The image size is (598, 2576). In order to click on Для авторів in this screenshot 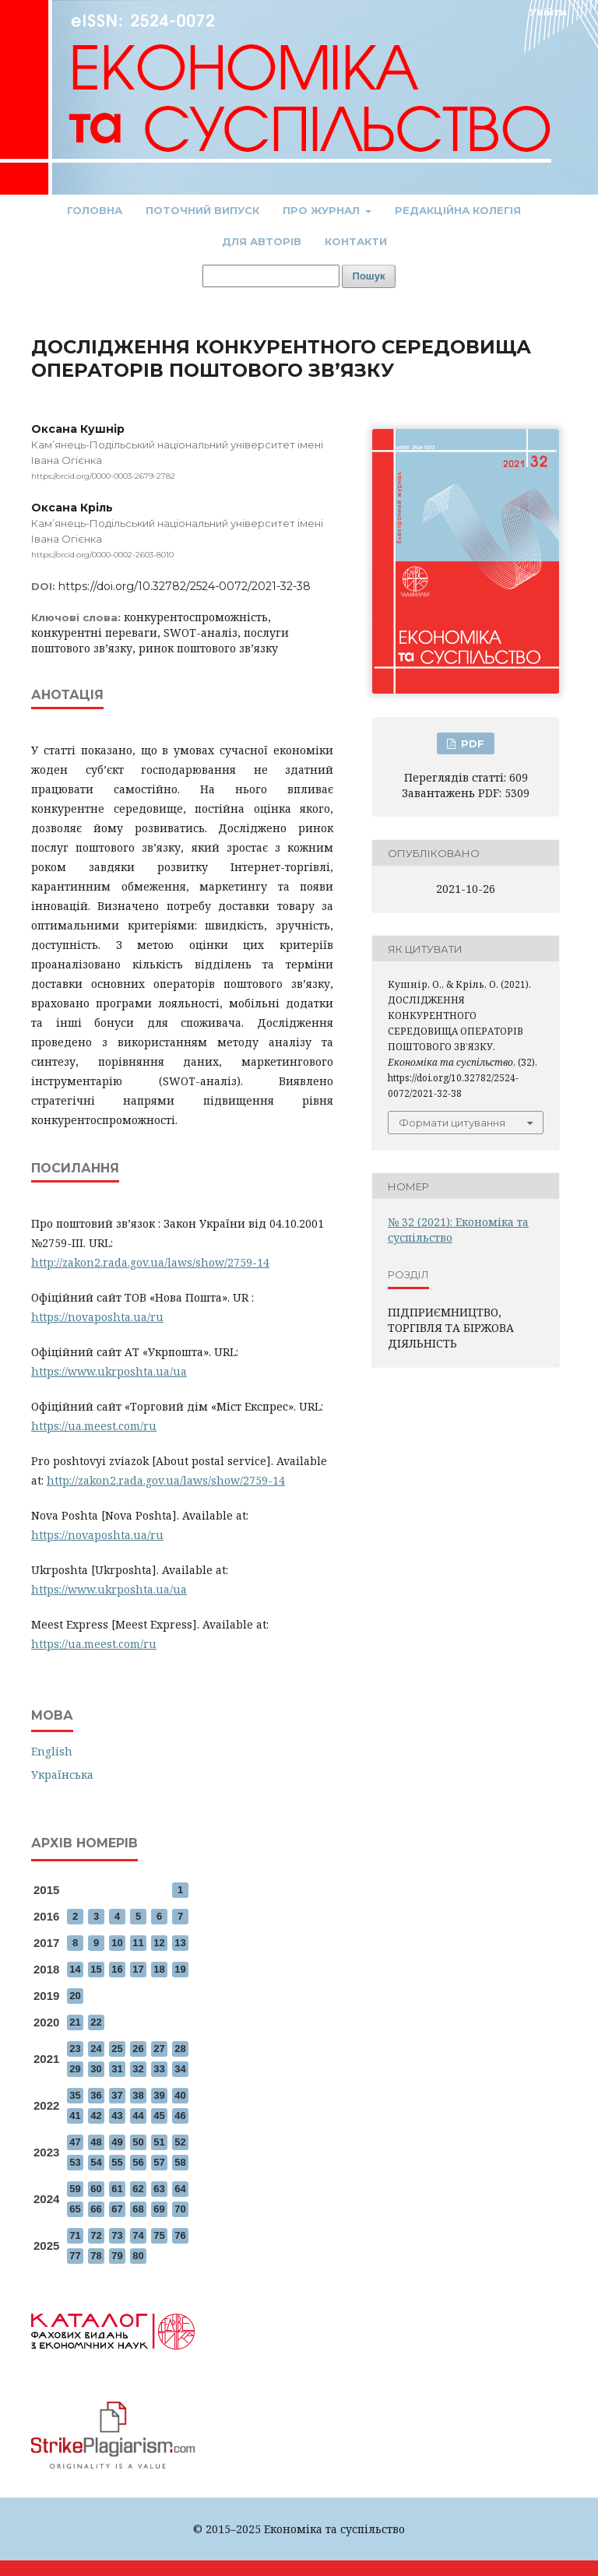, I will do `click(261, 241)`.